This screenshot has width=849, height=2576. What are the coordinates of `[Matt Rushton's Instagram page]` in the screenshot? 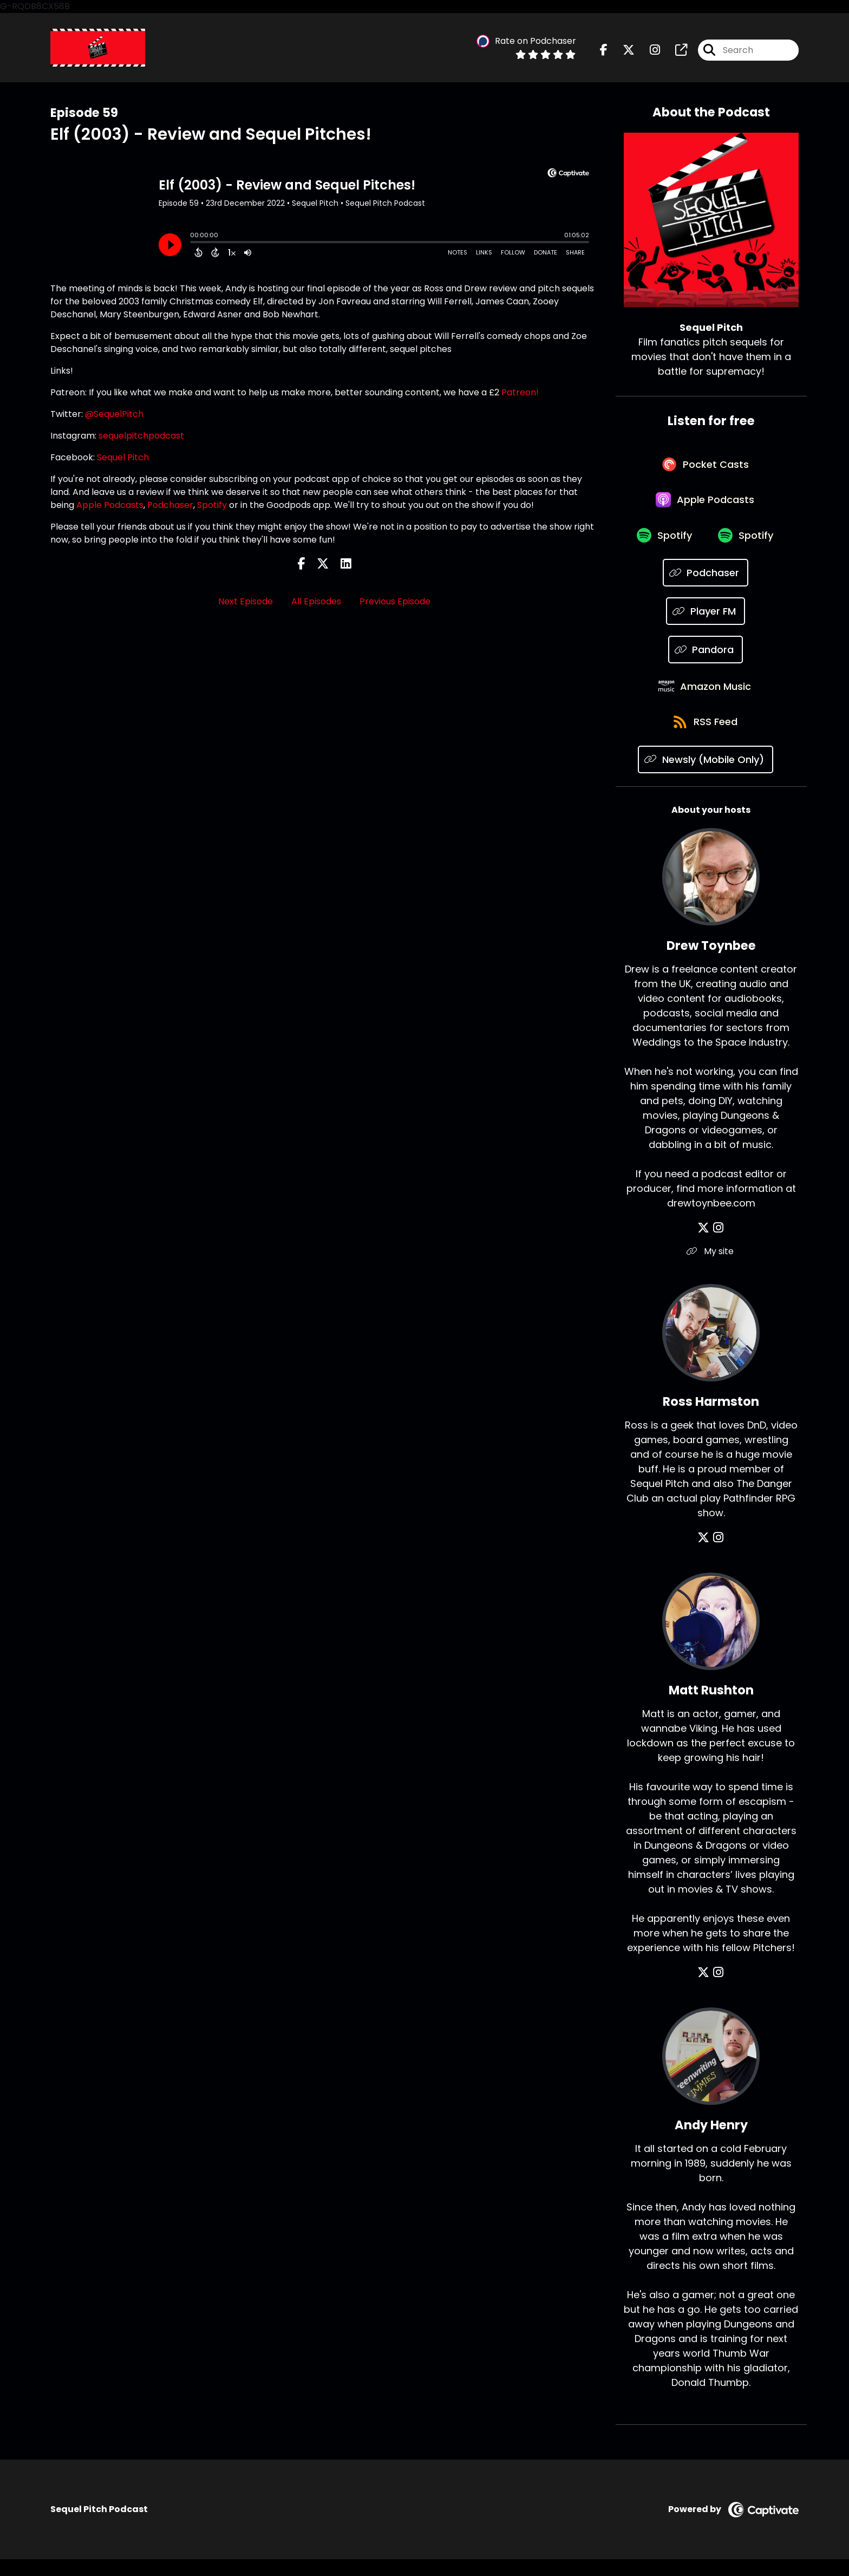 It's located at (718, 1988).